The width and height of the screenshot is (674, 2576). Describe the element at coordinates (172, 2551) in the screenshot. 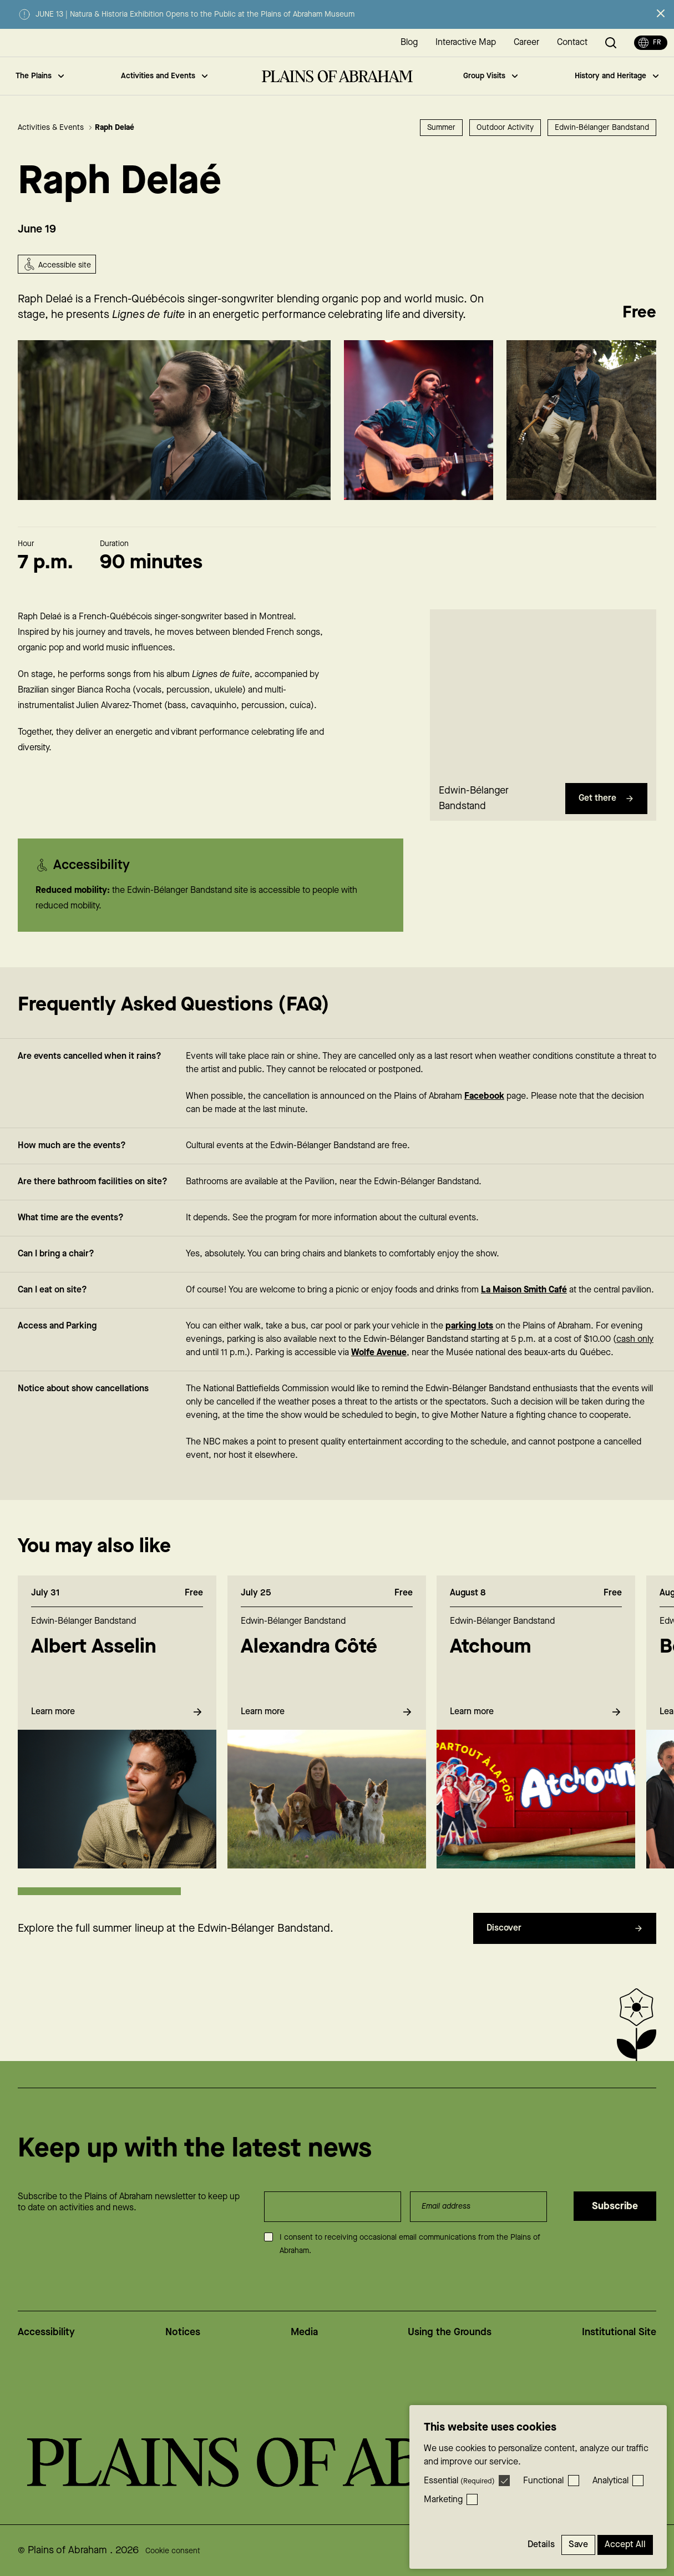

I see `Cookie consent` at that location.